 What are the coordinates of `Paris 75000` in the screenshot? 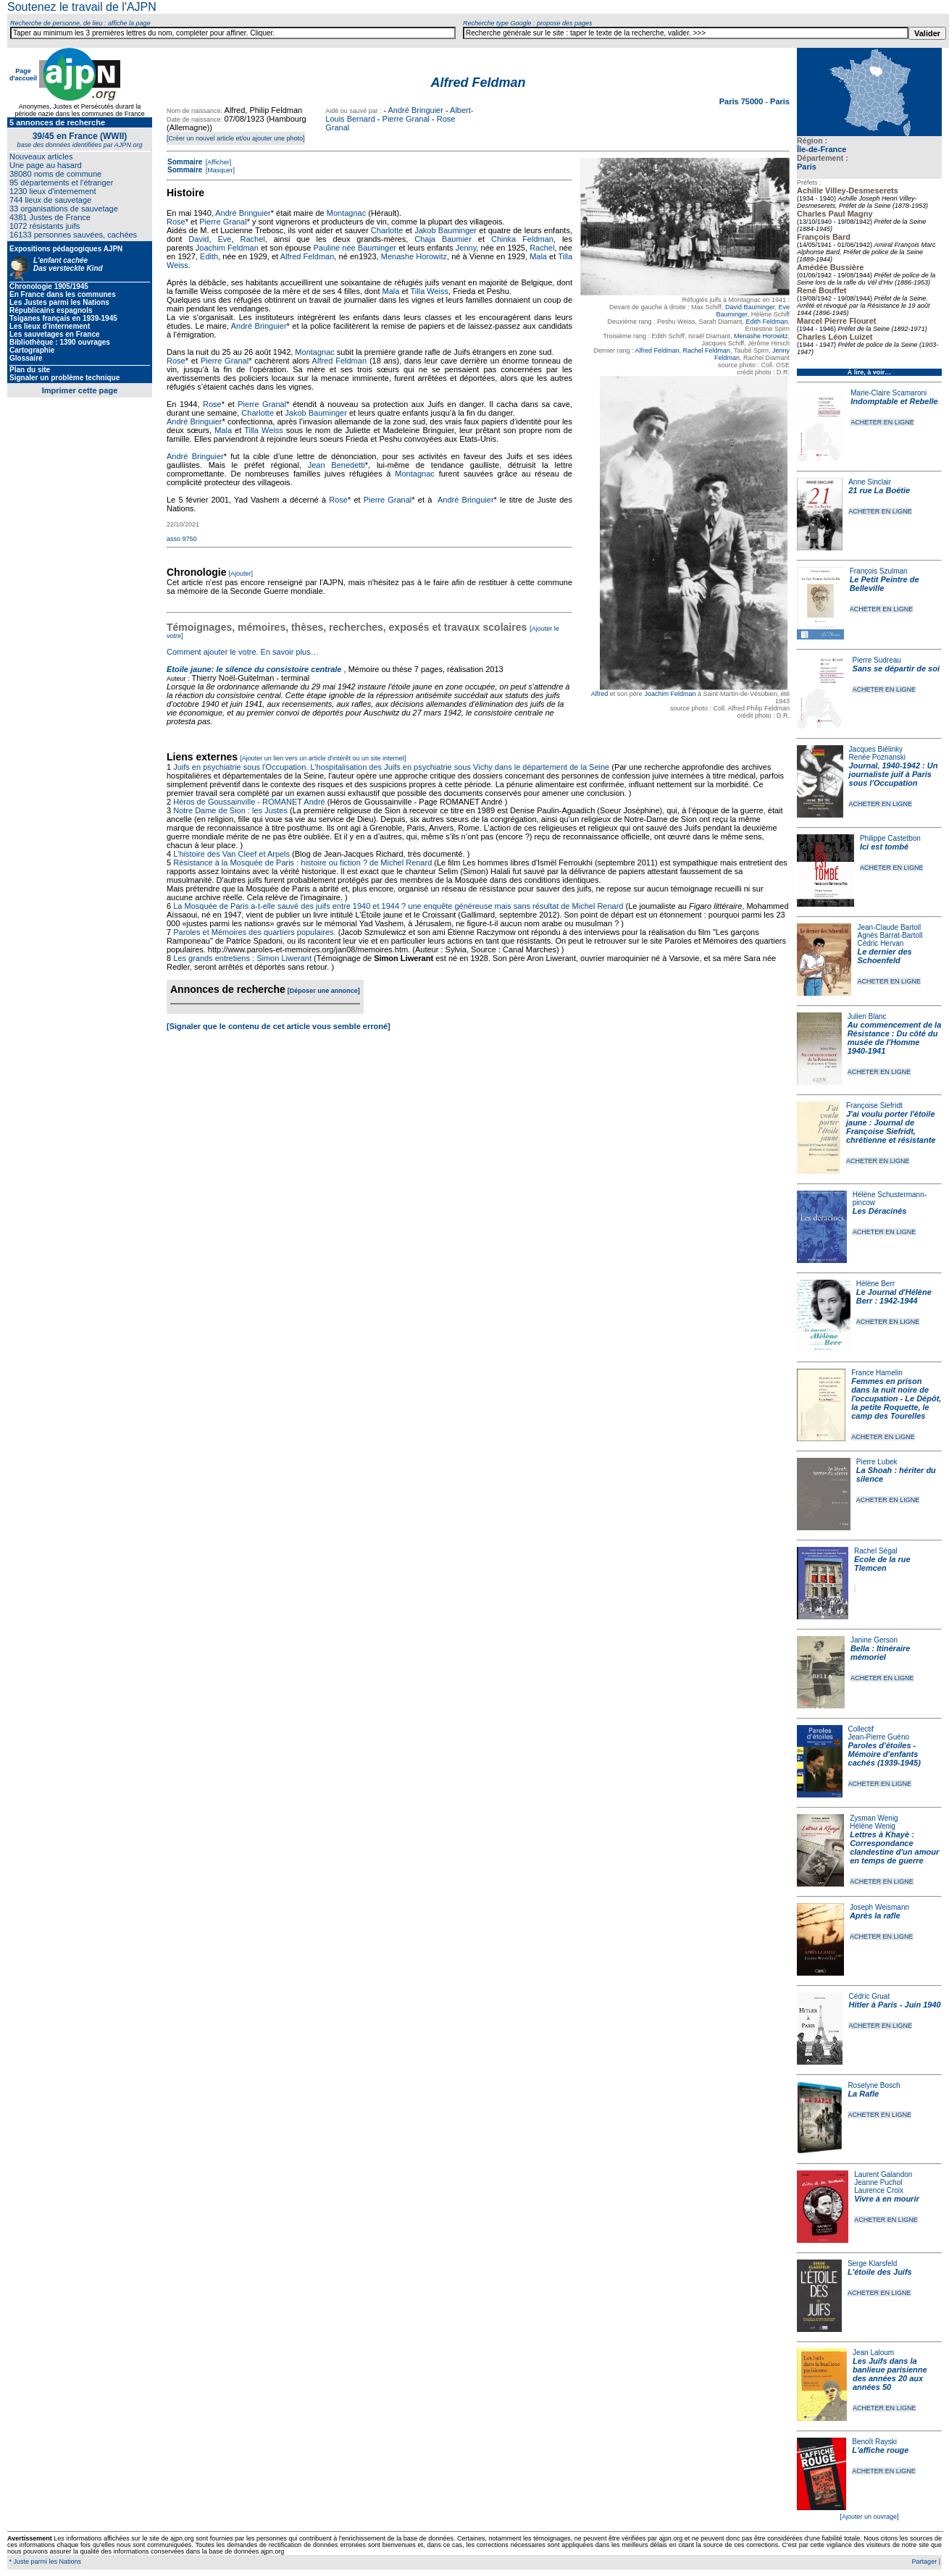 It's located at (742, 101).